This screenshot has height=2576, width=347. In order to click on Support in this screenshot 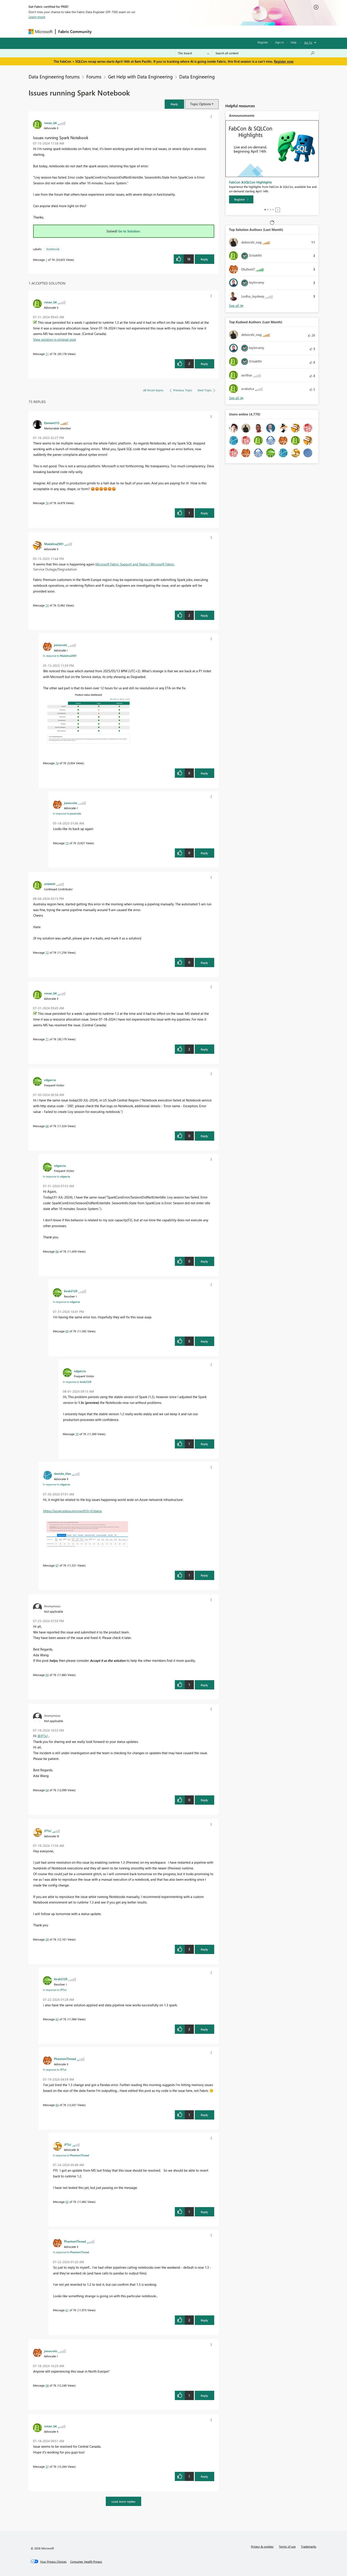, I will do `click(214, 31)`.